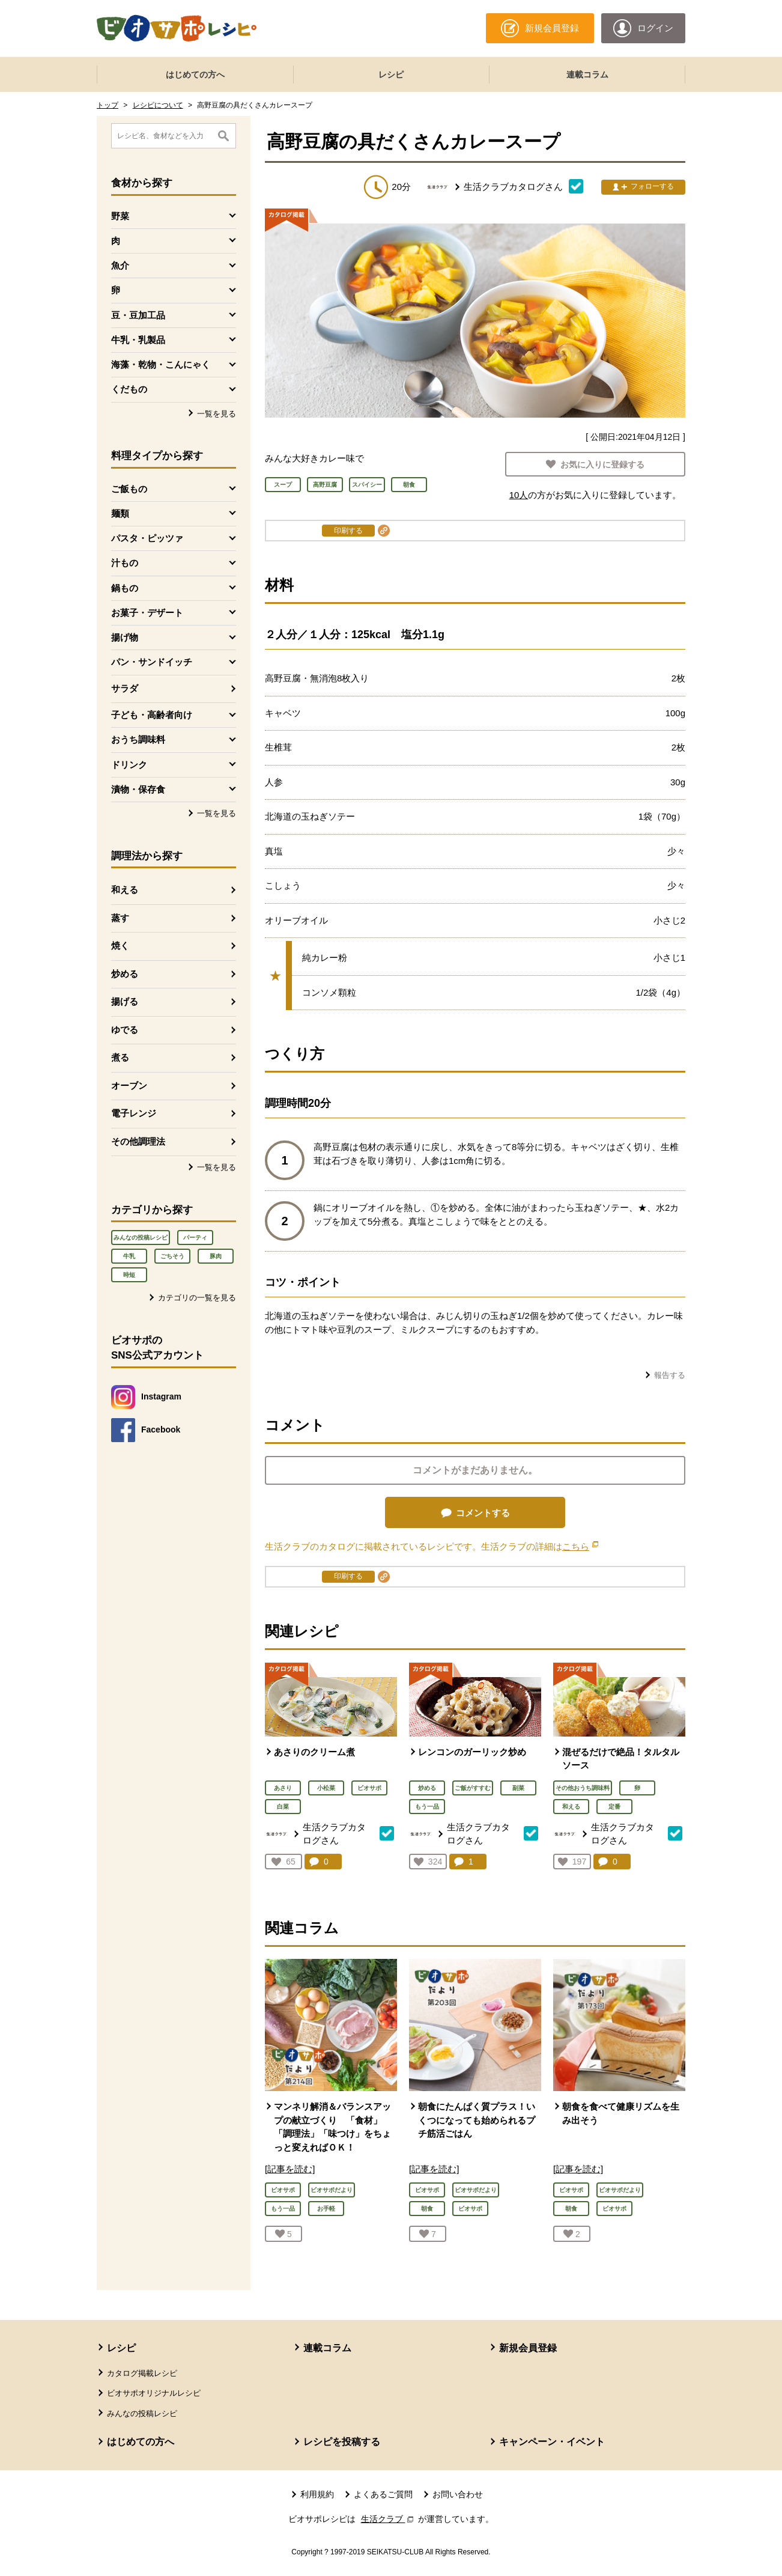  I want to click on 和える, so click(124, 890).